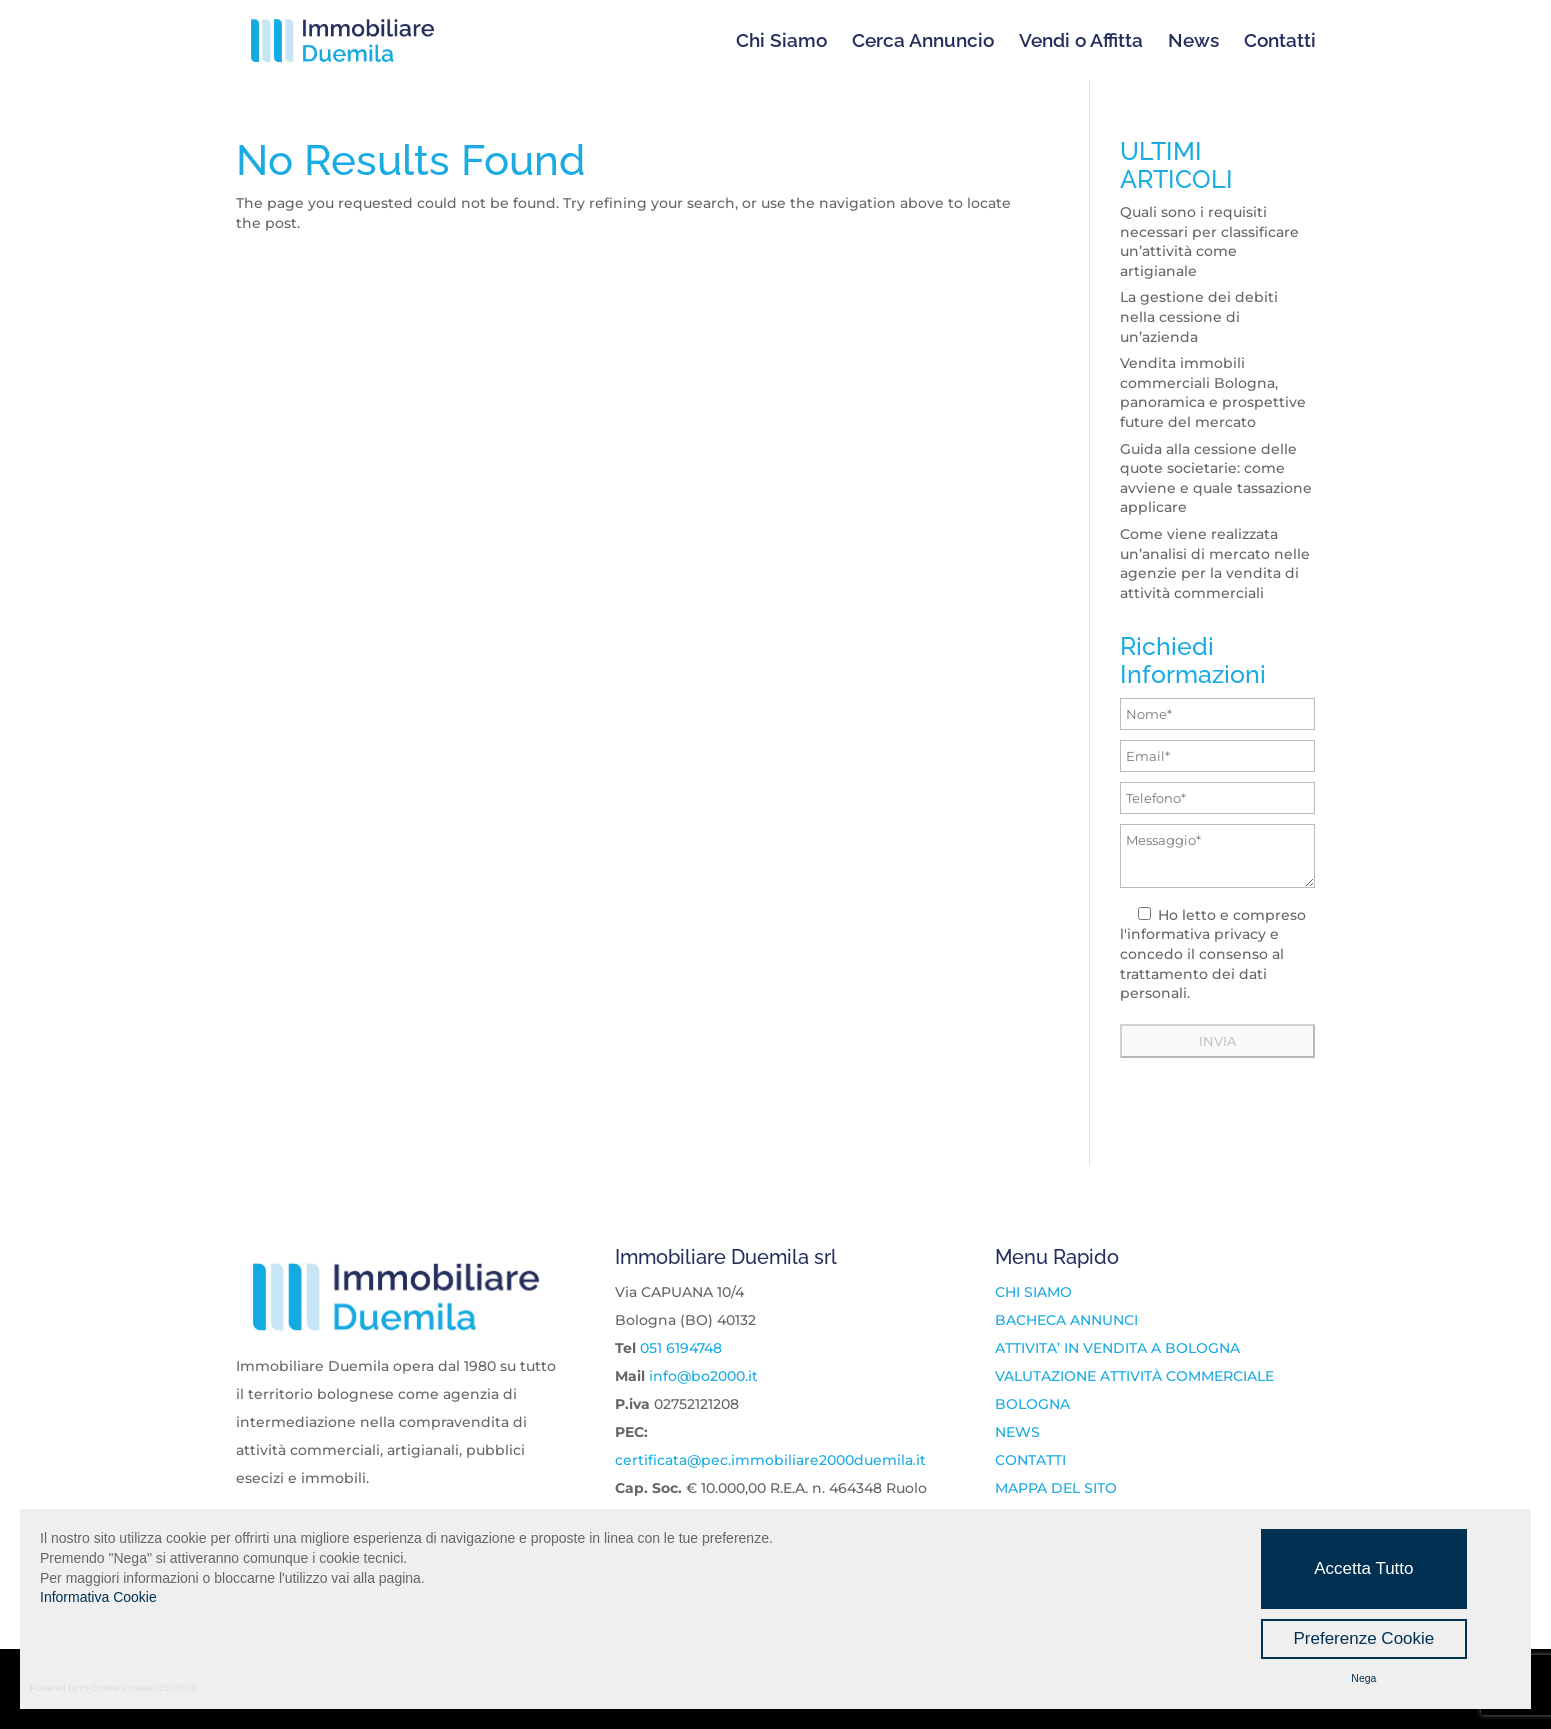 The height and width of the screenshot is (1729, 1551). What do you see at coordinates (1193, 42) in the screenshot?
I see `News` at bounding box center [1193, 42].